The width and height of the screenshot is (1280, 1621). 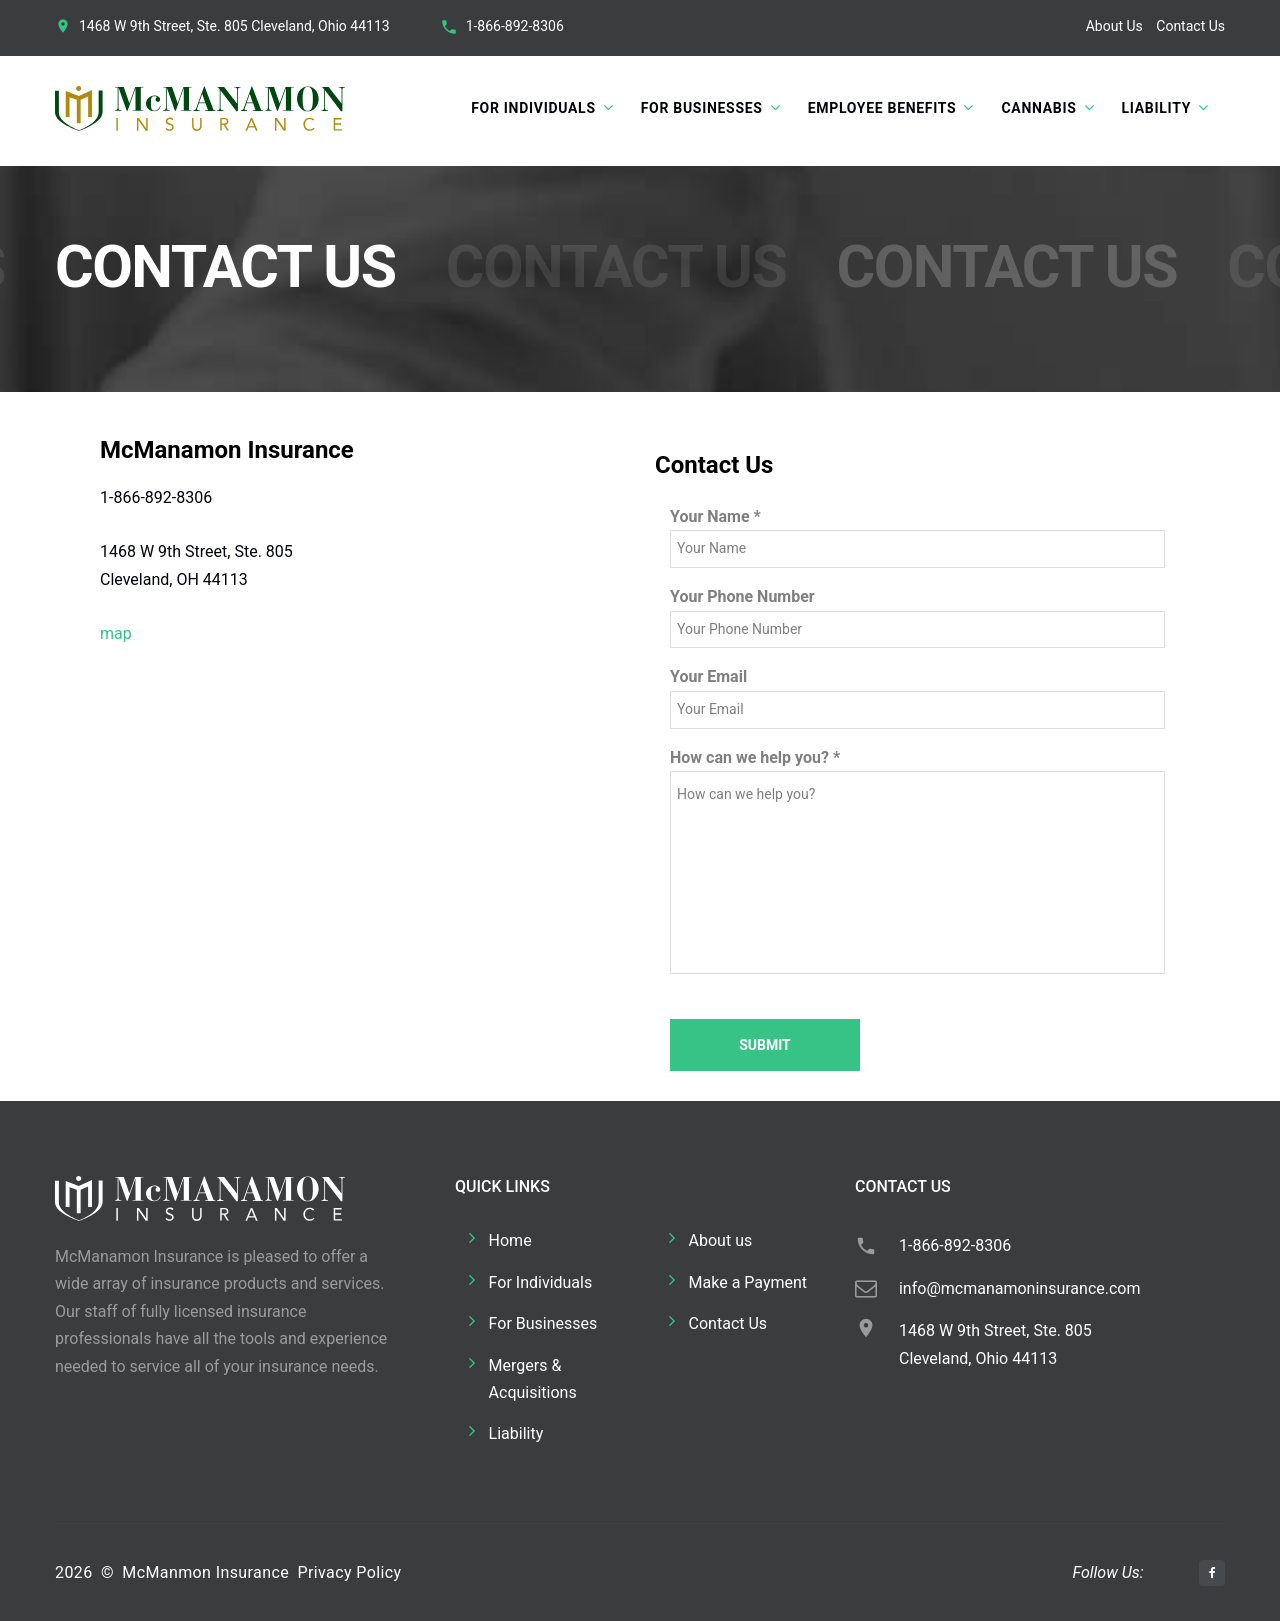 I want to click on Cannabis [button], so click(x=1038, y=108).